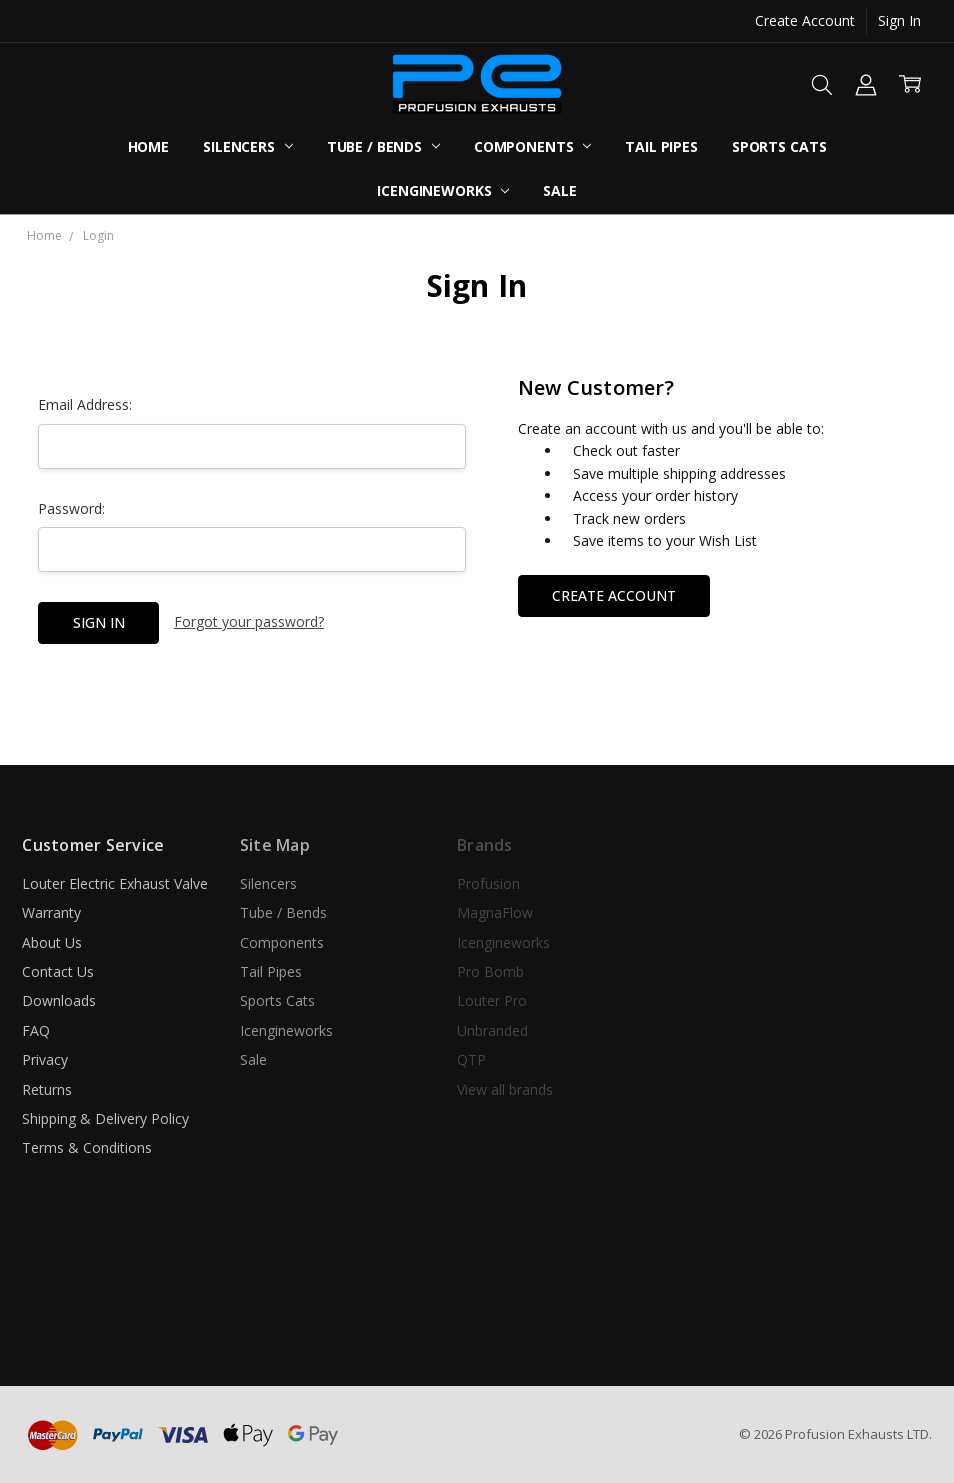 Image resolution: width=954 pixels, height=1483 pixels. What do you see at coordinates (779, 146) in the screenshot?
I see `Sports Cats` at bounding box center [779, 146].